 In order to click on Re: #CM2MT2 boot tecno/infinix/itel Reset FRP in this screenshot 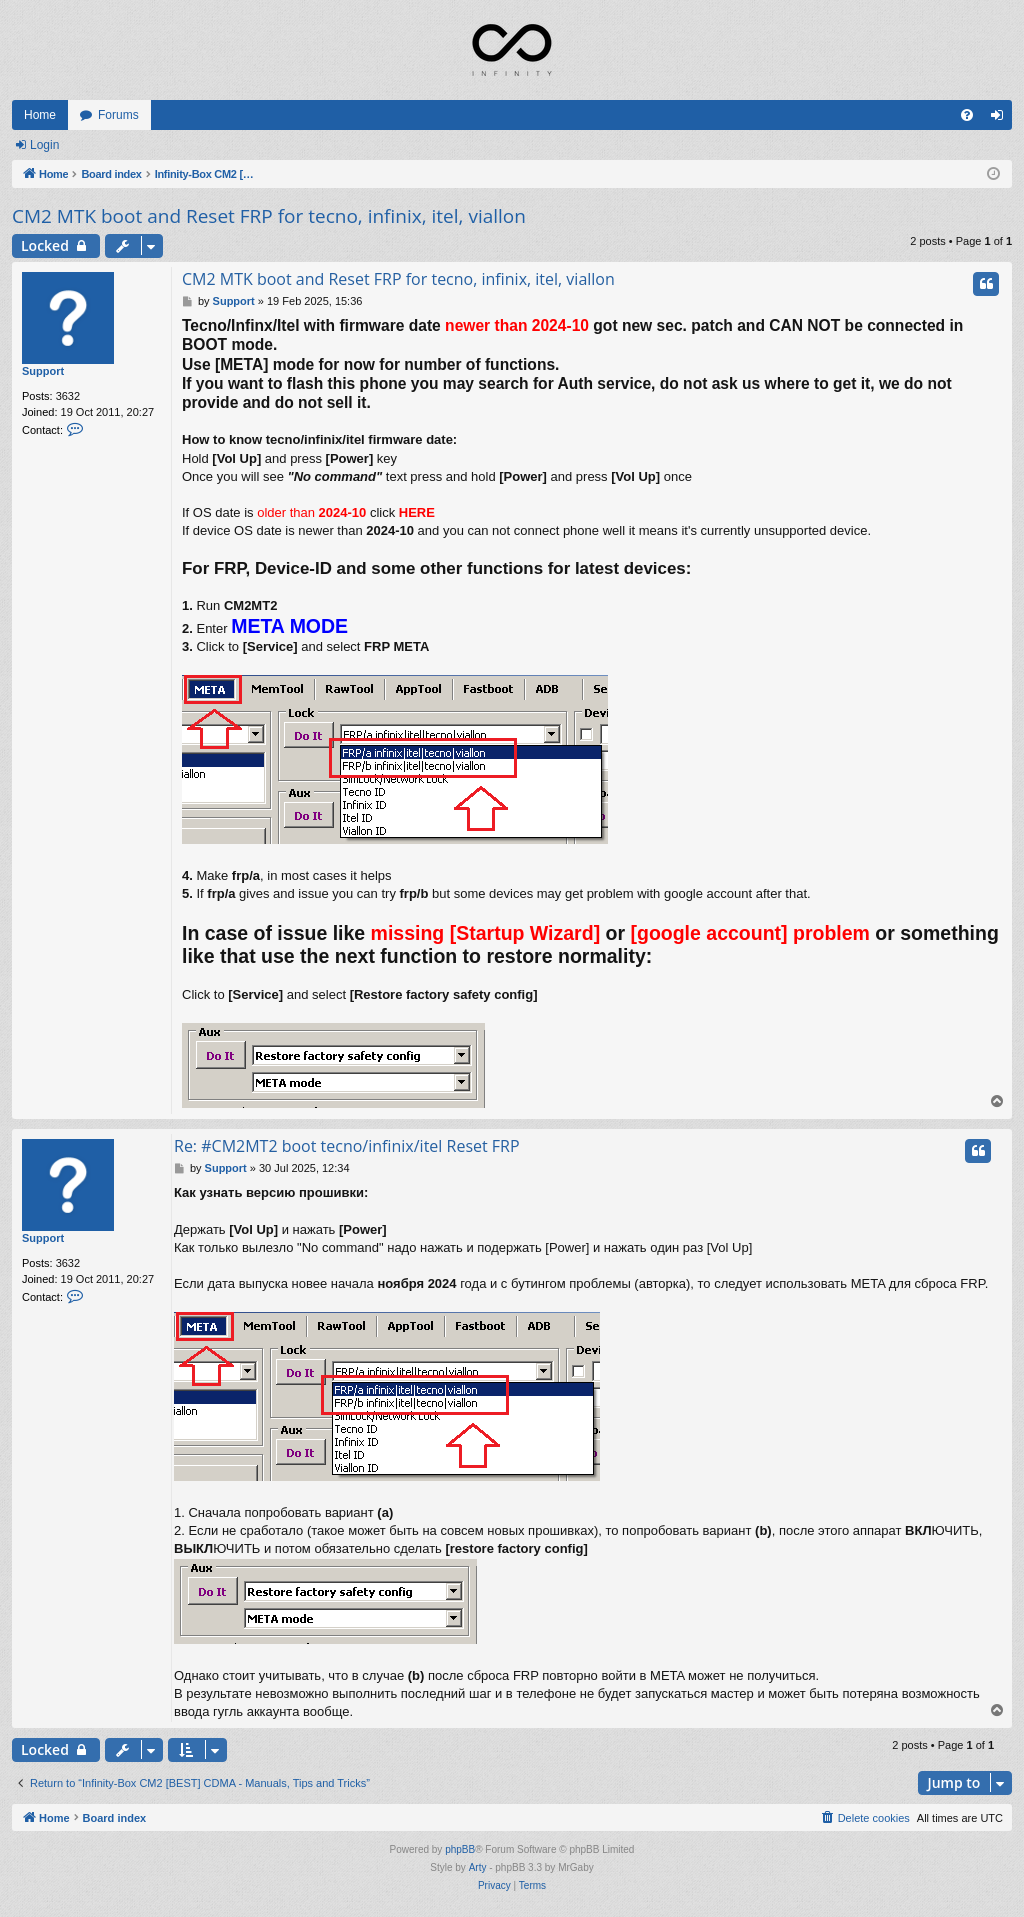, I will do `click(347, 1146)`.